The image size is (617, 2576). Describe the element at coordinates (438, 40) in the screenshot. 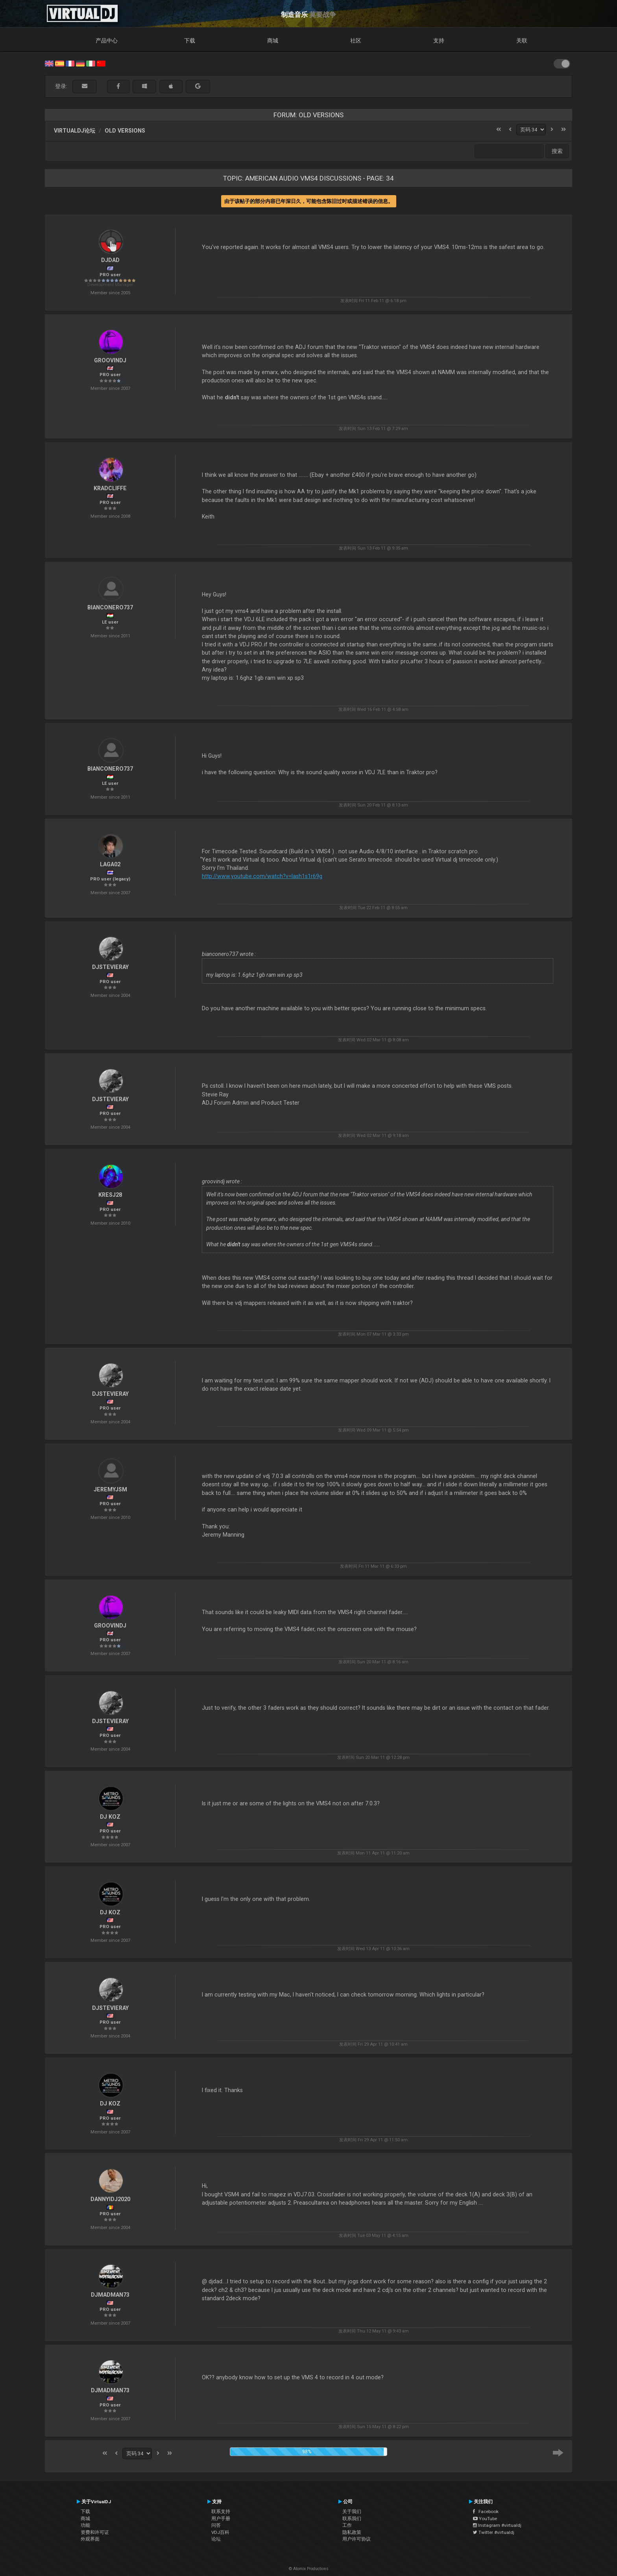

I see `支持` at that location.